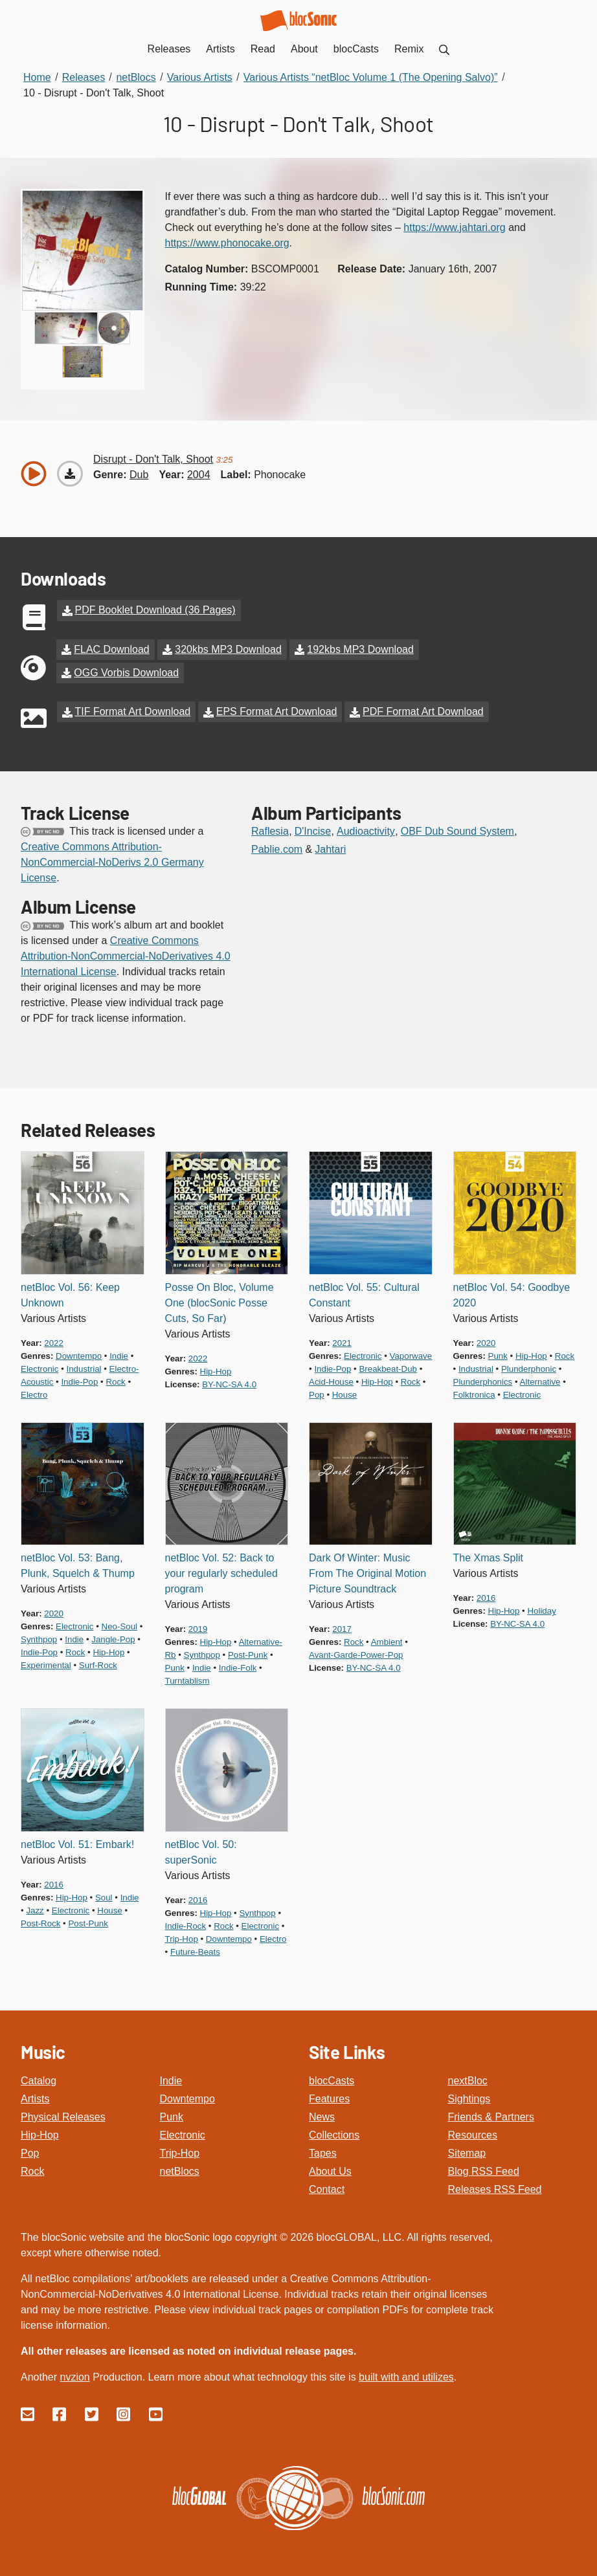 The height and width of the screenshot is (2576, 597). What do you see at coordinates (367, 1573) in the screenshot?
I see `Dark Of Winter: Music From The Original Motion Picture Soundtrack` at bounding box center [367, 1573].